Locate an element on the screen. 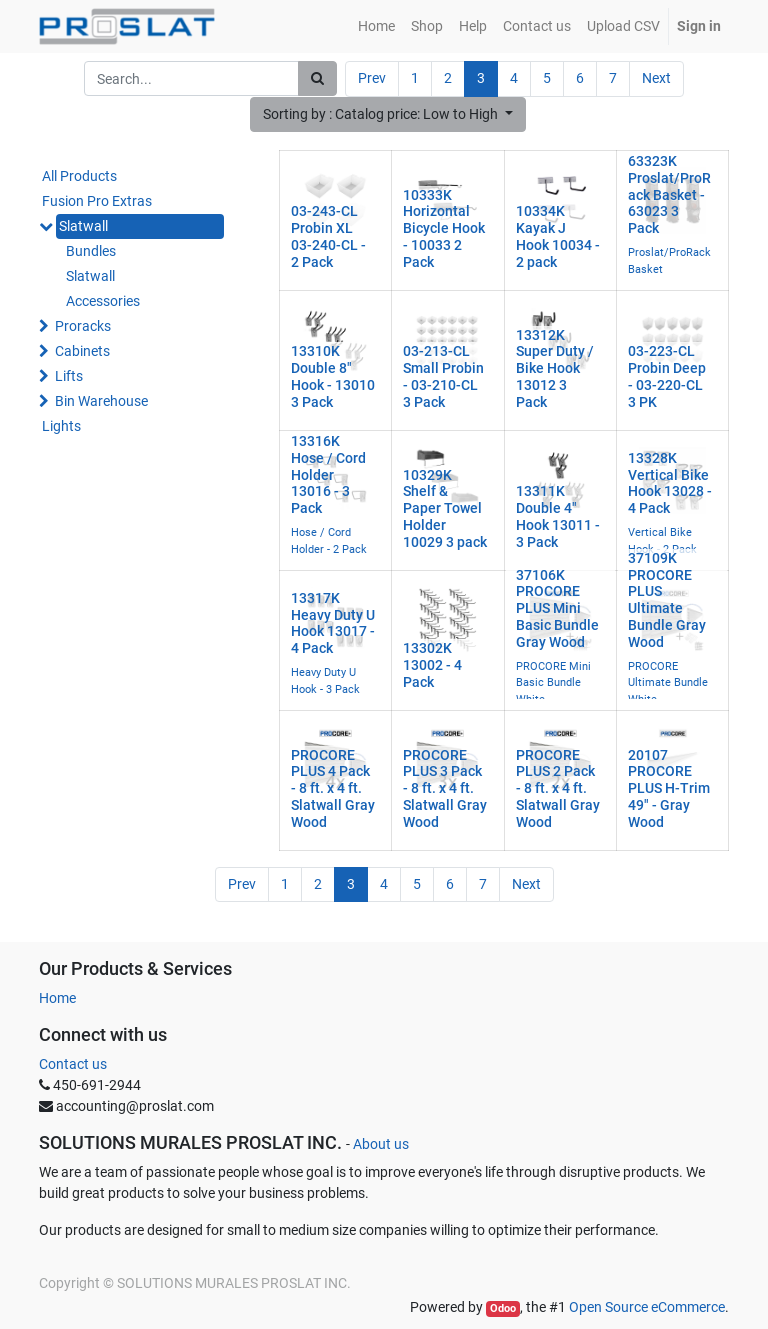 The image size is (768, 1329). 13312K Super Duty / Bike Hook 13012 3 Pack is located at coordinates (555, 368).